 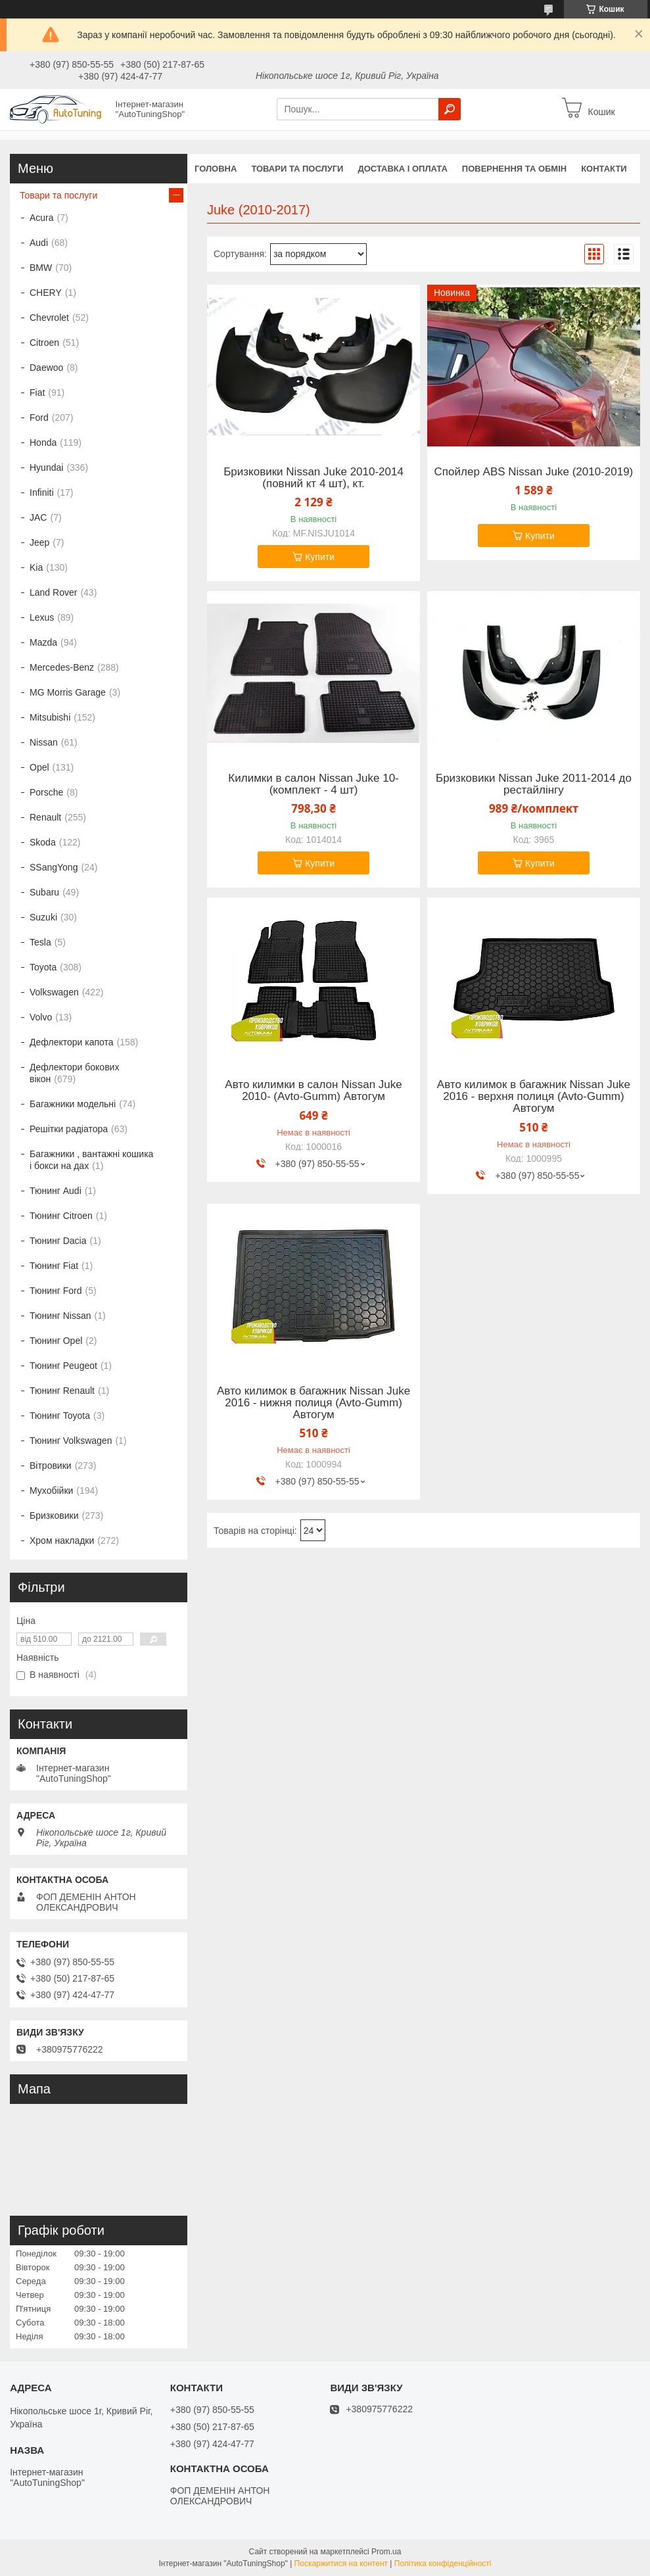 I want to click on Контакти, so click(x=604, y=169).